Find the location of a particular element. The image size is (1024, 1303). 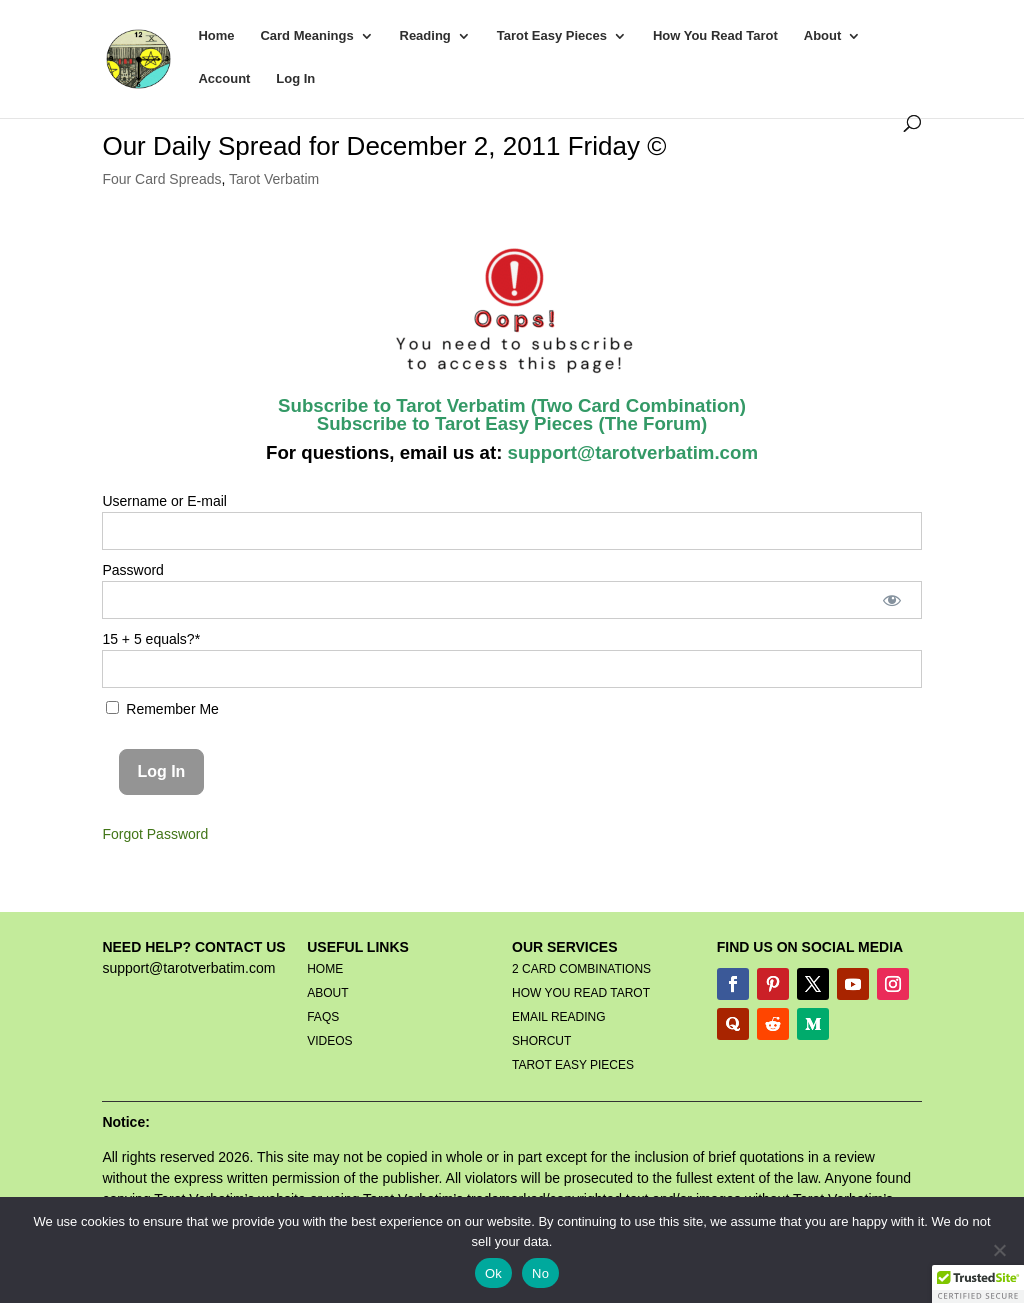

Four Card Spreads is located at coordinates (161, 179).